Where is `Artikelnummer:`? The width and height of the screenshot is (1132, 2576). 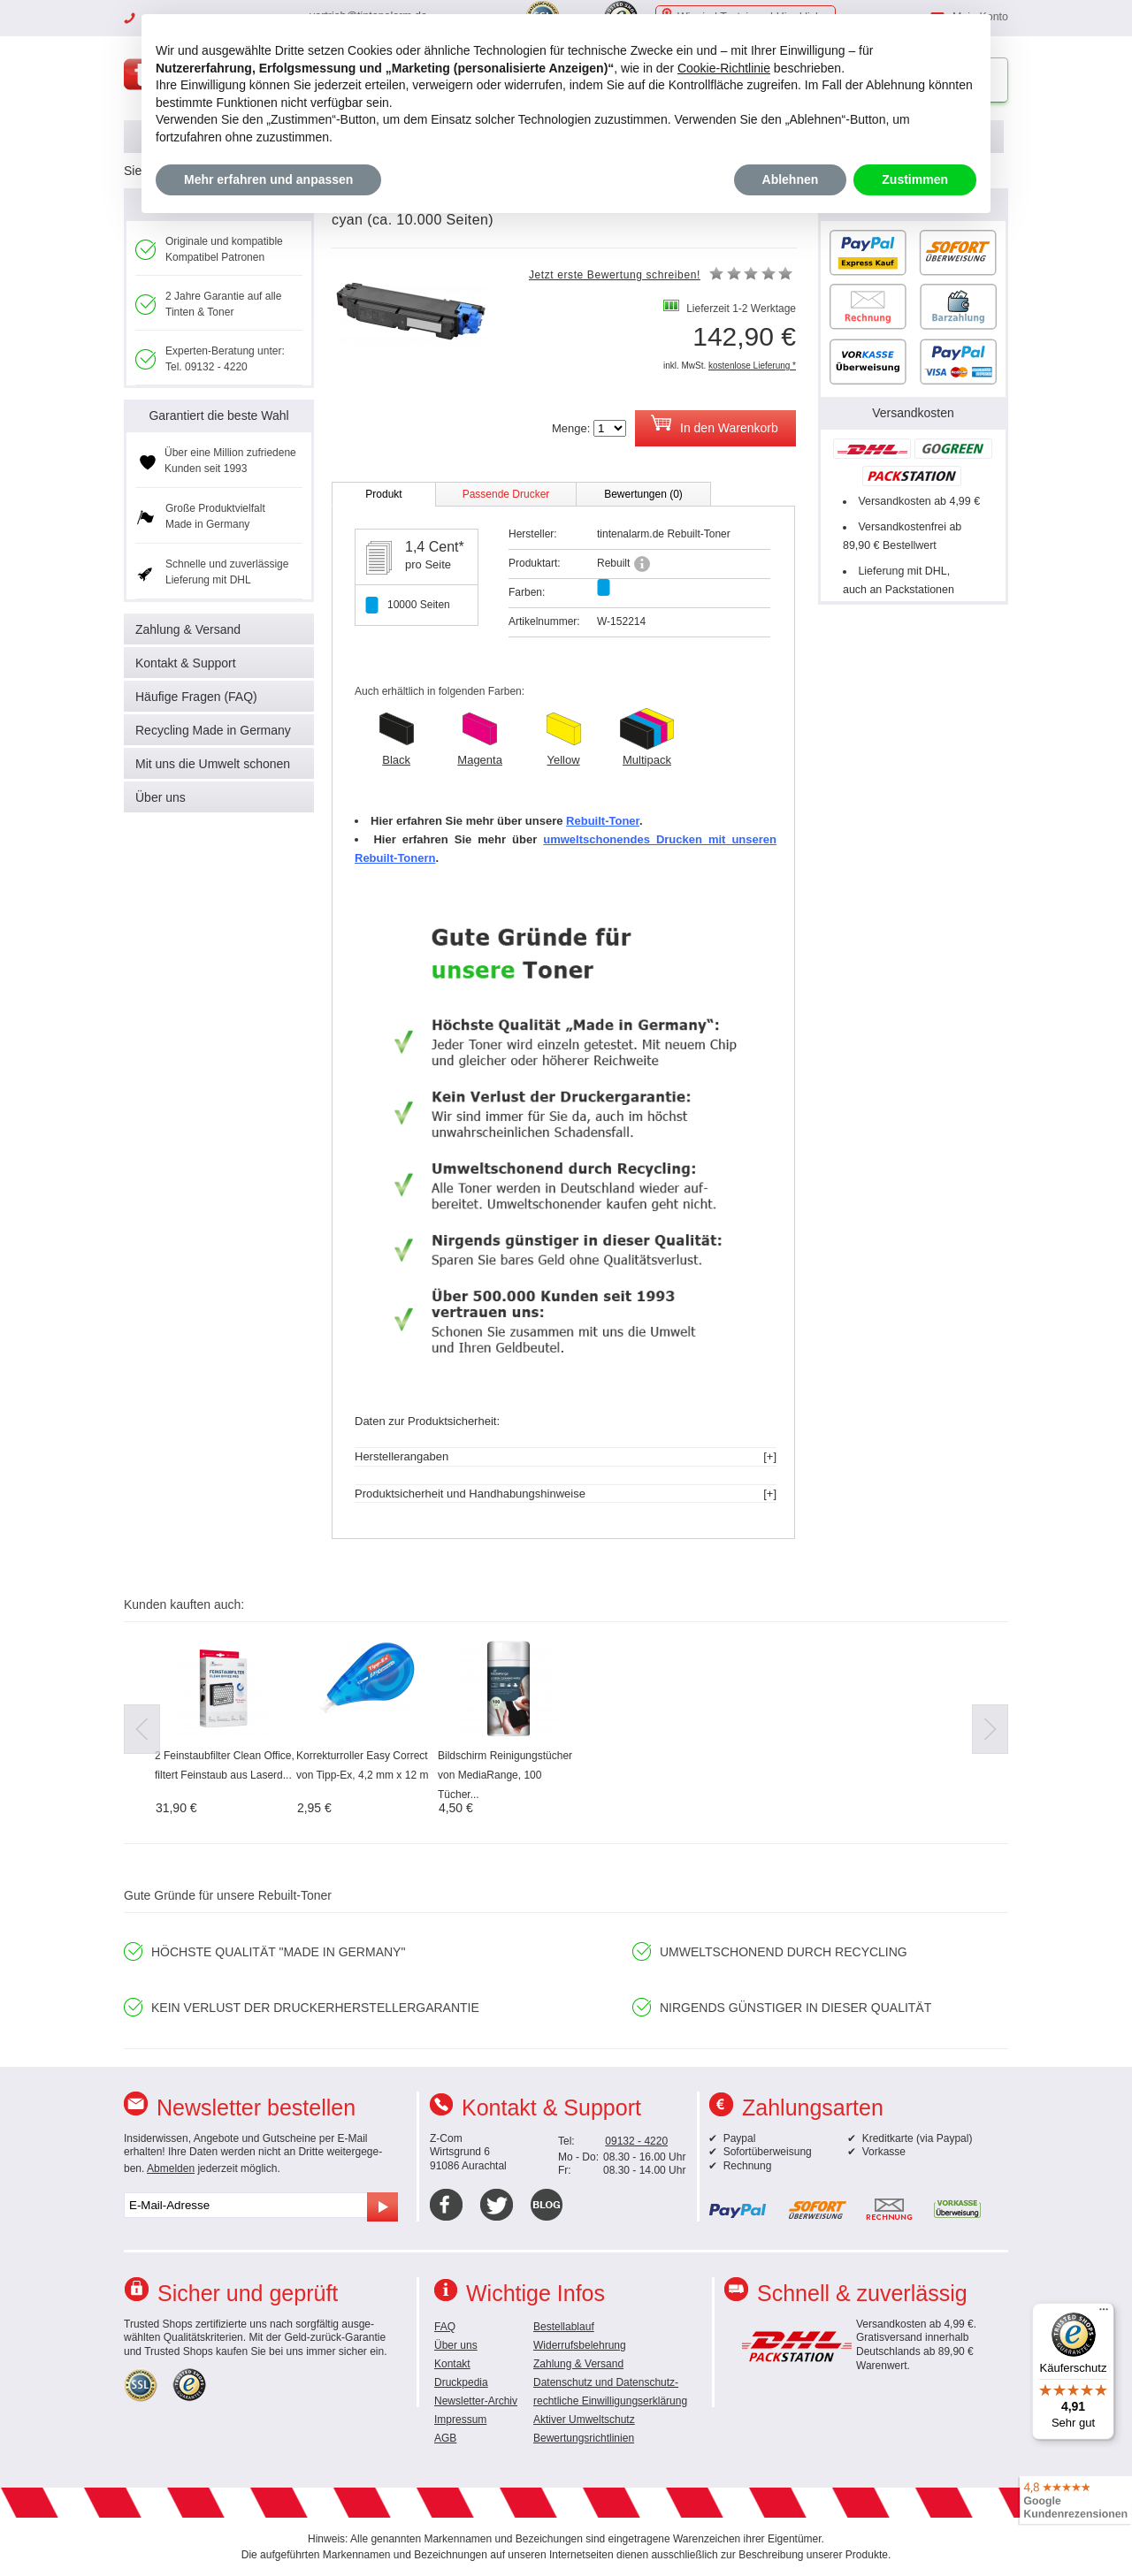
Artikelnummer: is located at coordinates (544, 621).